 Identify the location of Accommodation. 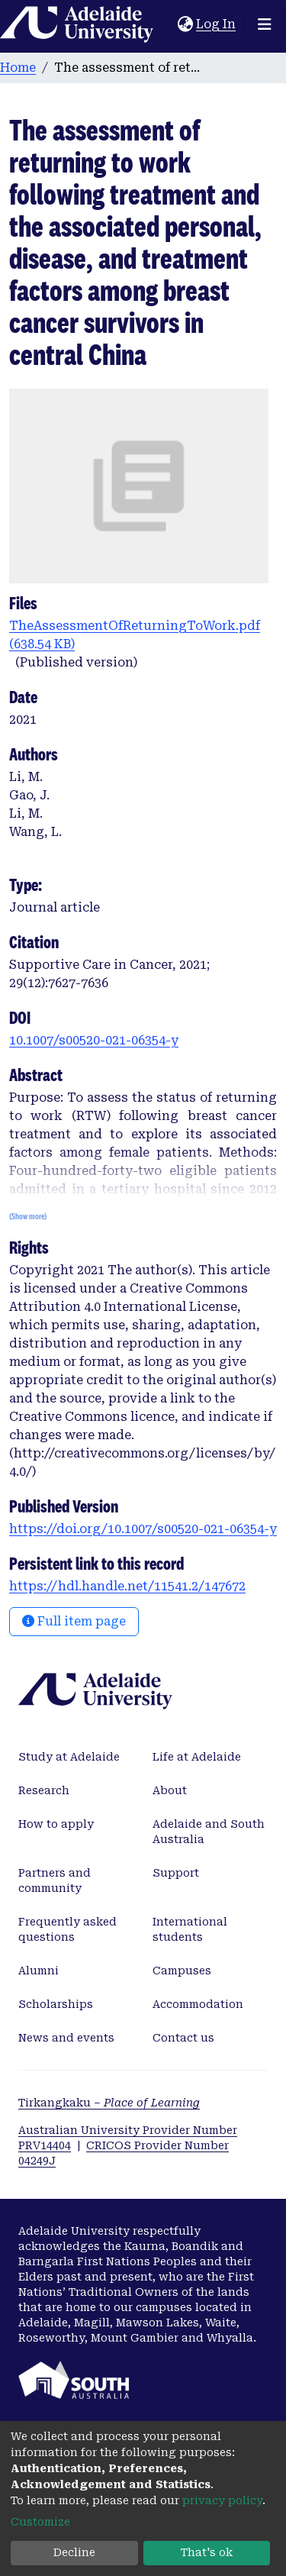
(198, 2004).